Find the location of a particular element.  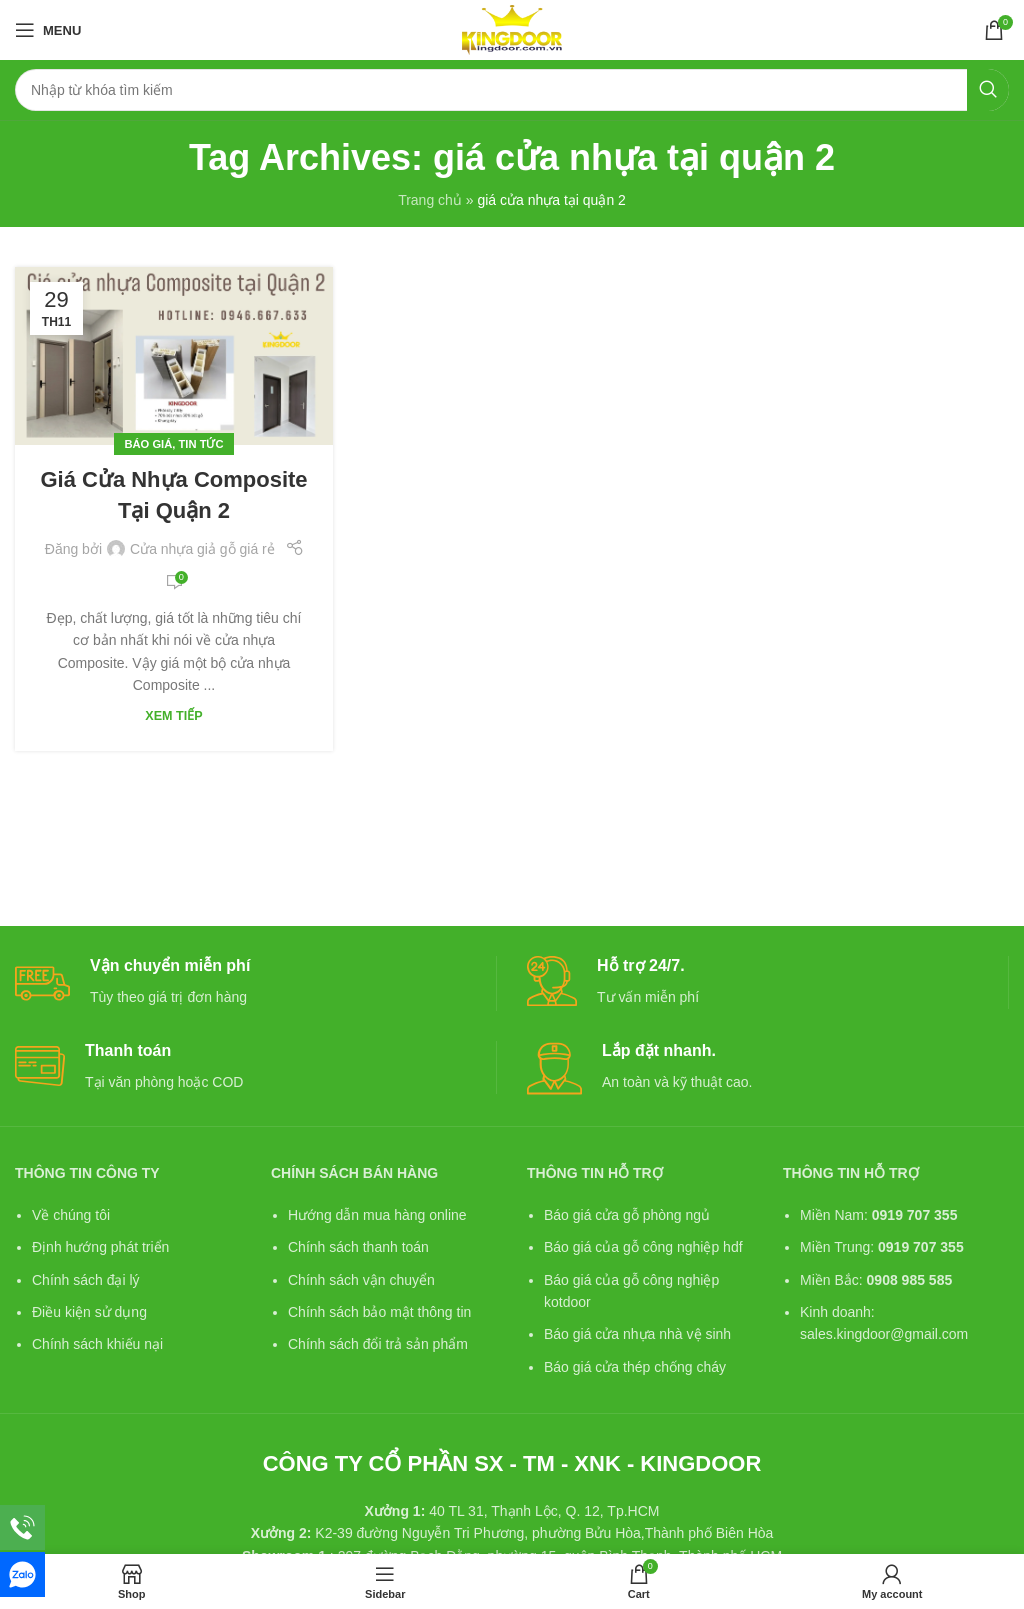

Cửa nhựa giả gỗ giá rẻ is located at coordinates (202, 549).